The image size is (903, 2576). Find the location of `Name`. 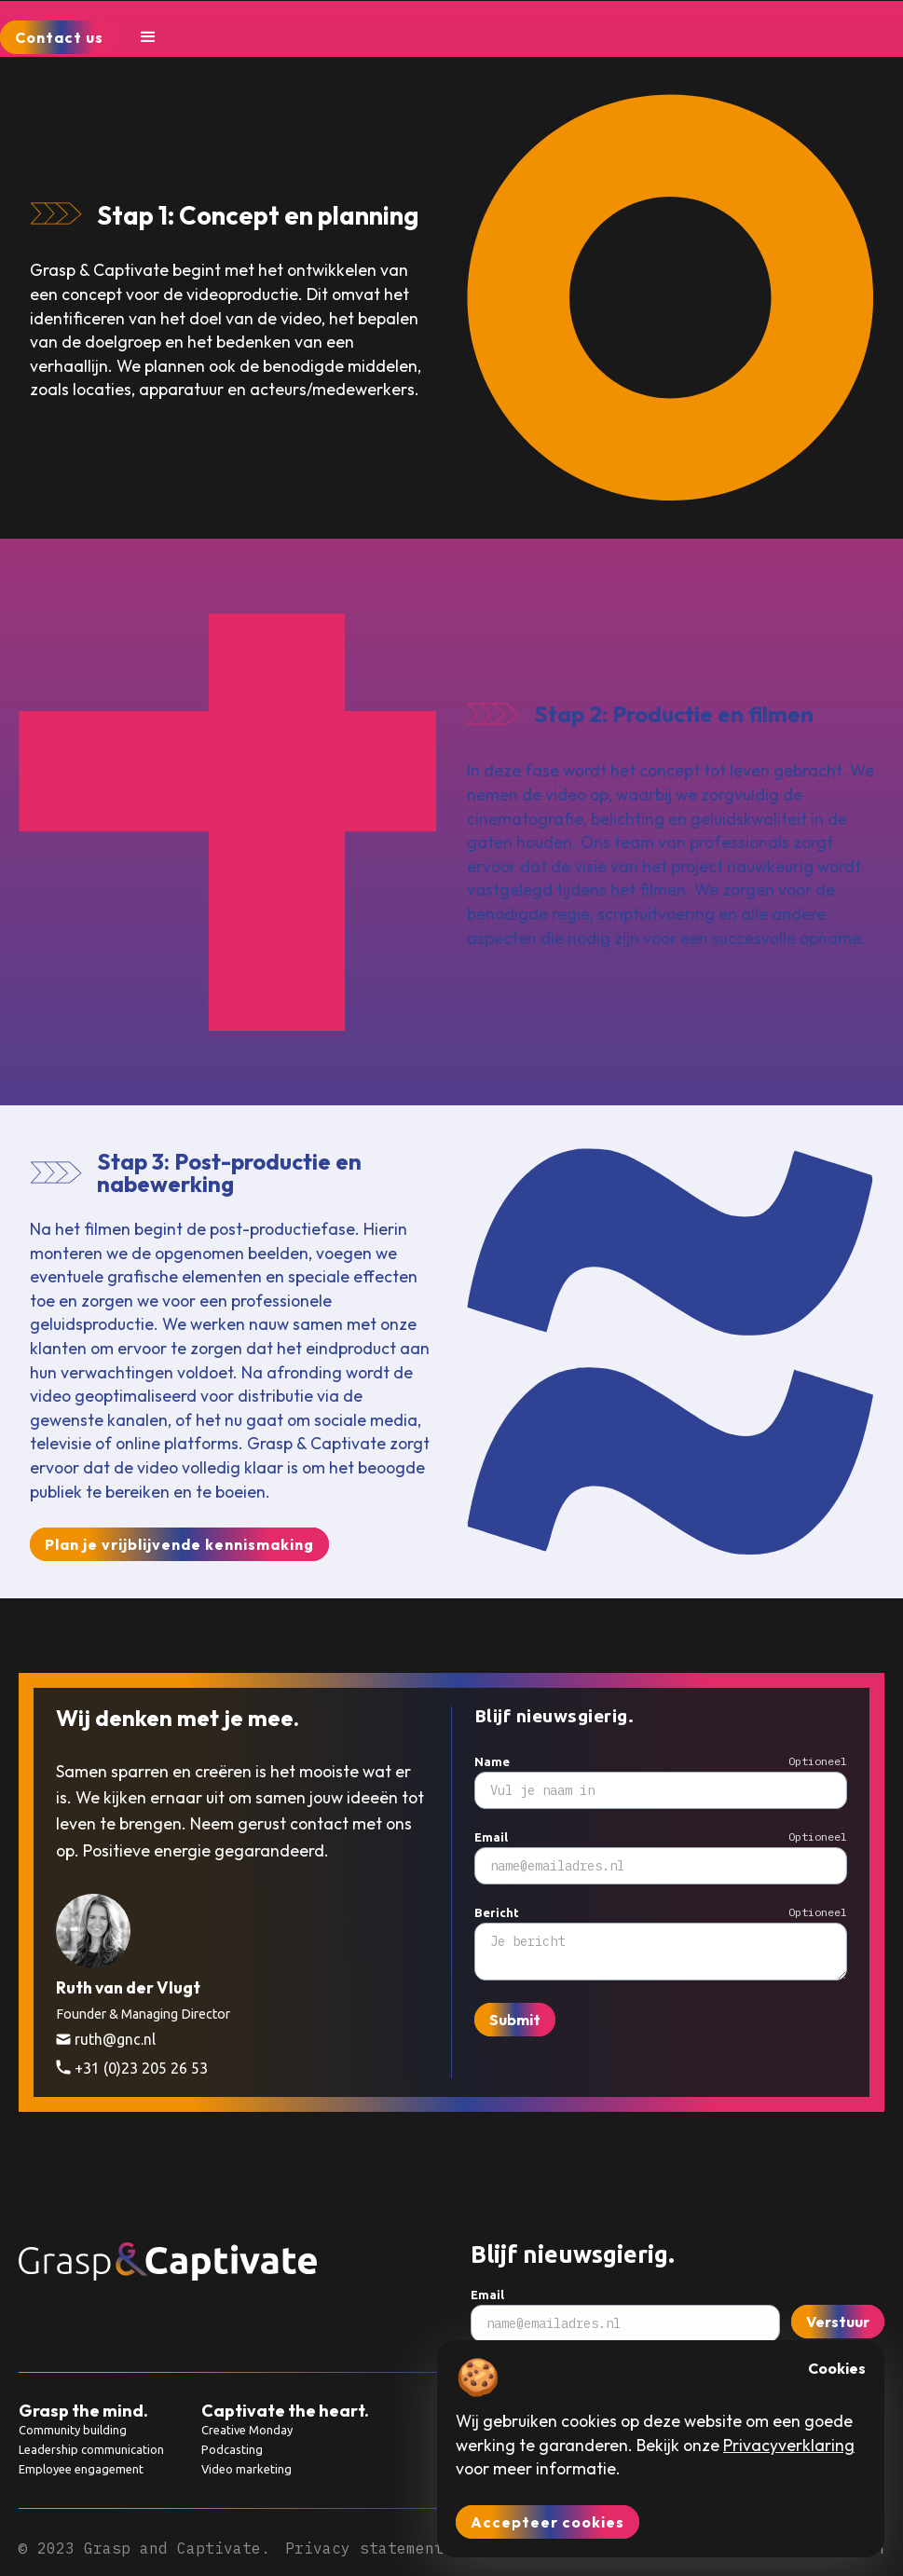

Name is located at coordinates (492, 1762).